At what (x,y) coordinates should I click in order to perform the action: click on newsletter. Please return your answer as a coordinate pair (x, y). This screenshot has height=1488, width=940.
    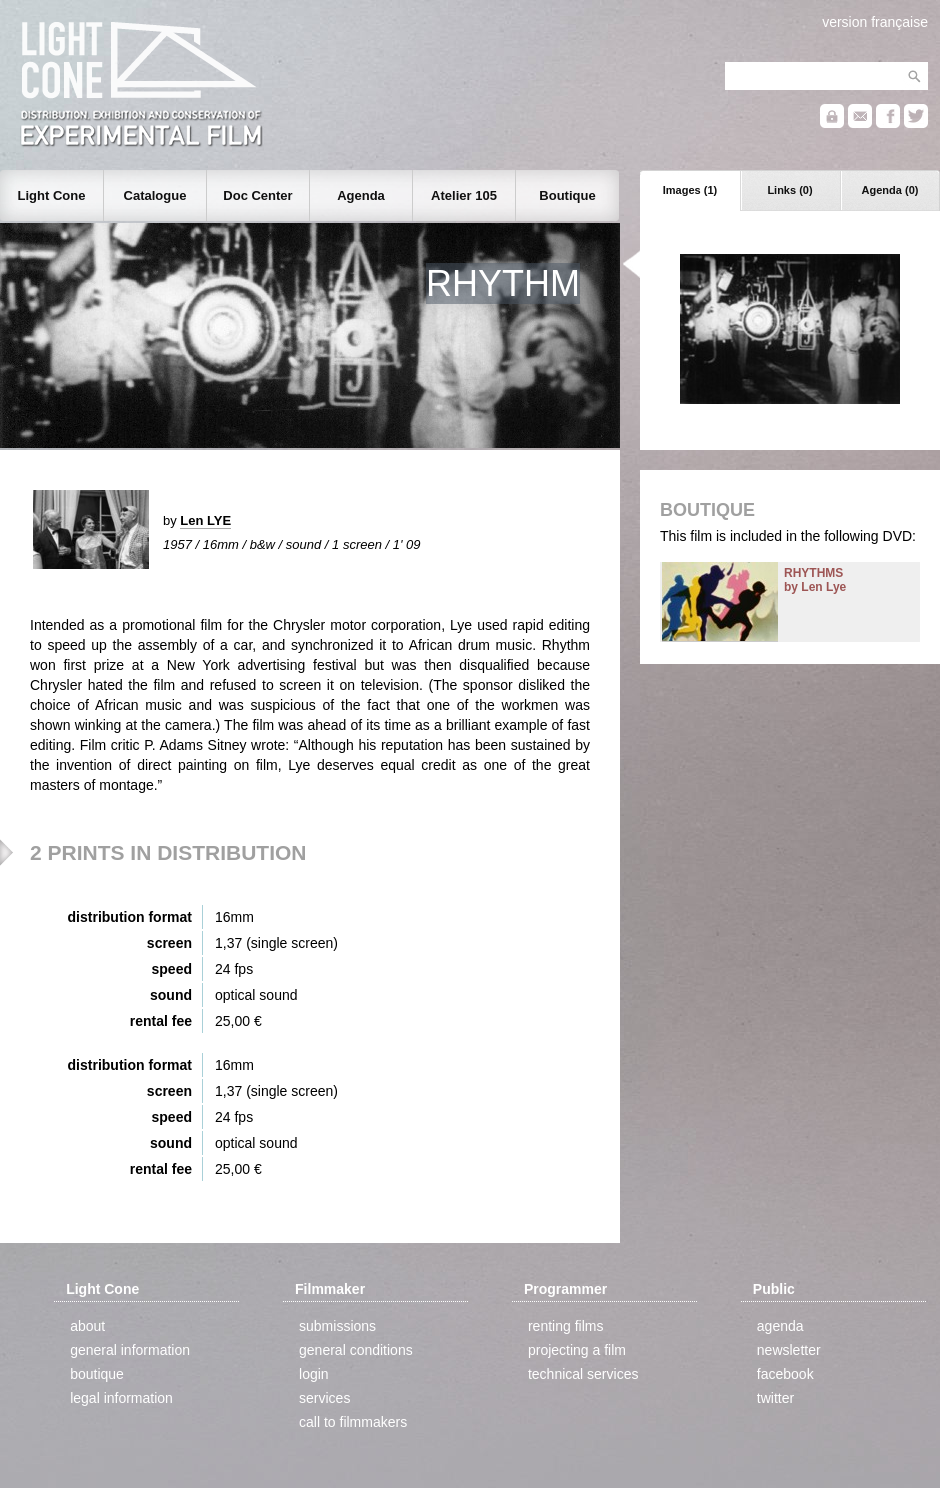
    Looking at the image, I should click on (789, 1350).